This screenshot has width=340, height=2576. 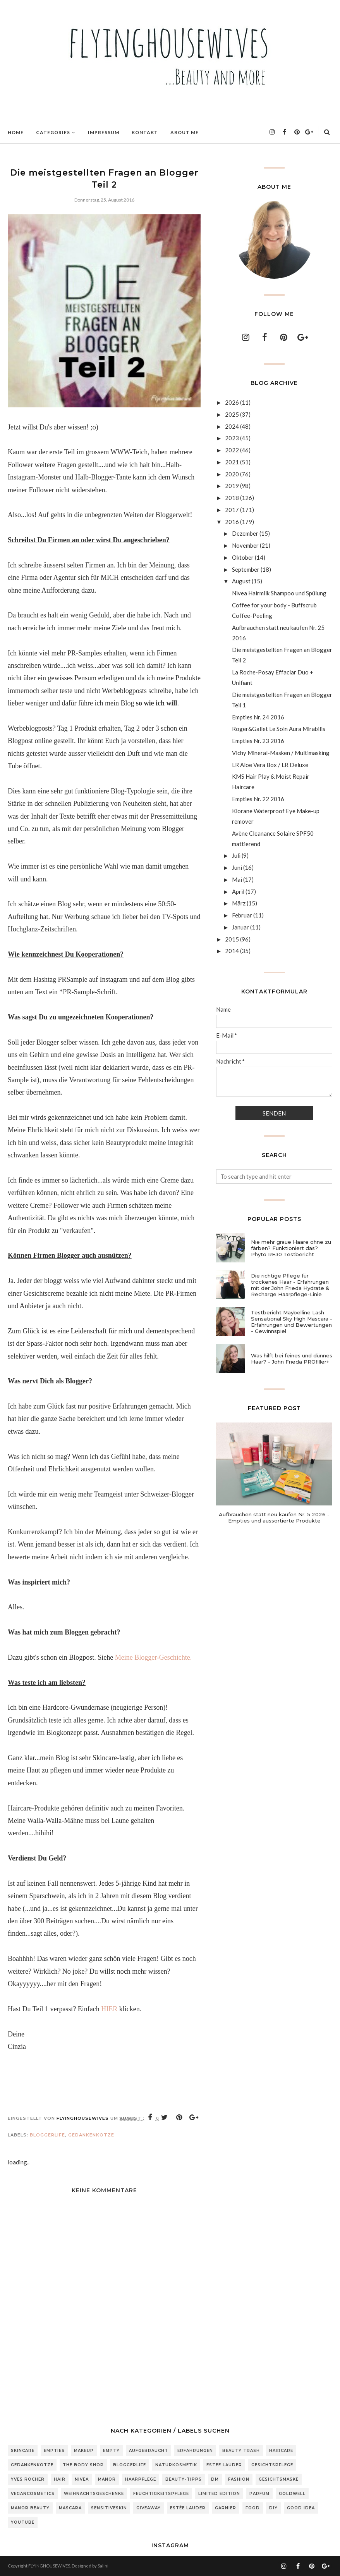 I want to click on Giveaway, so click(x=148, y=2507).